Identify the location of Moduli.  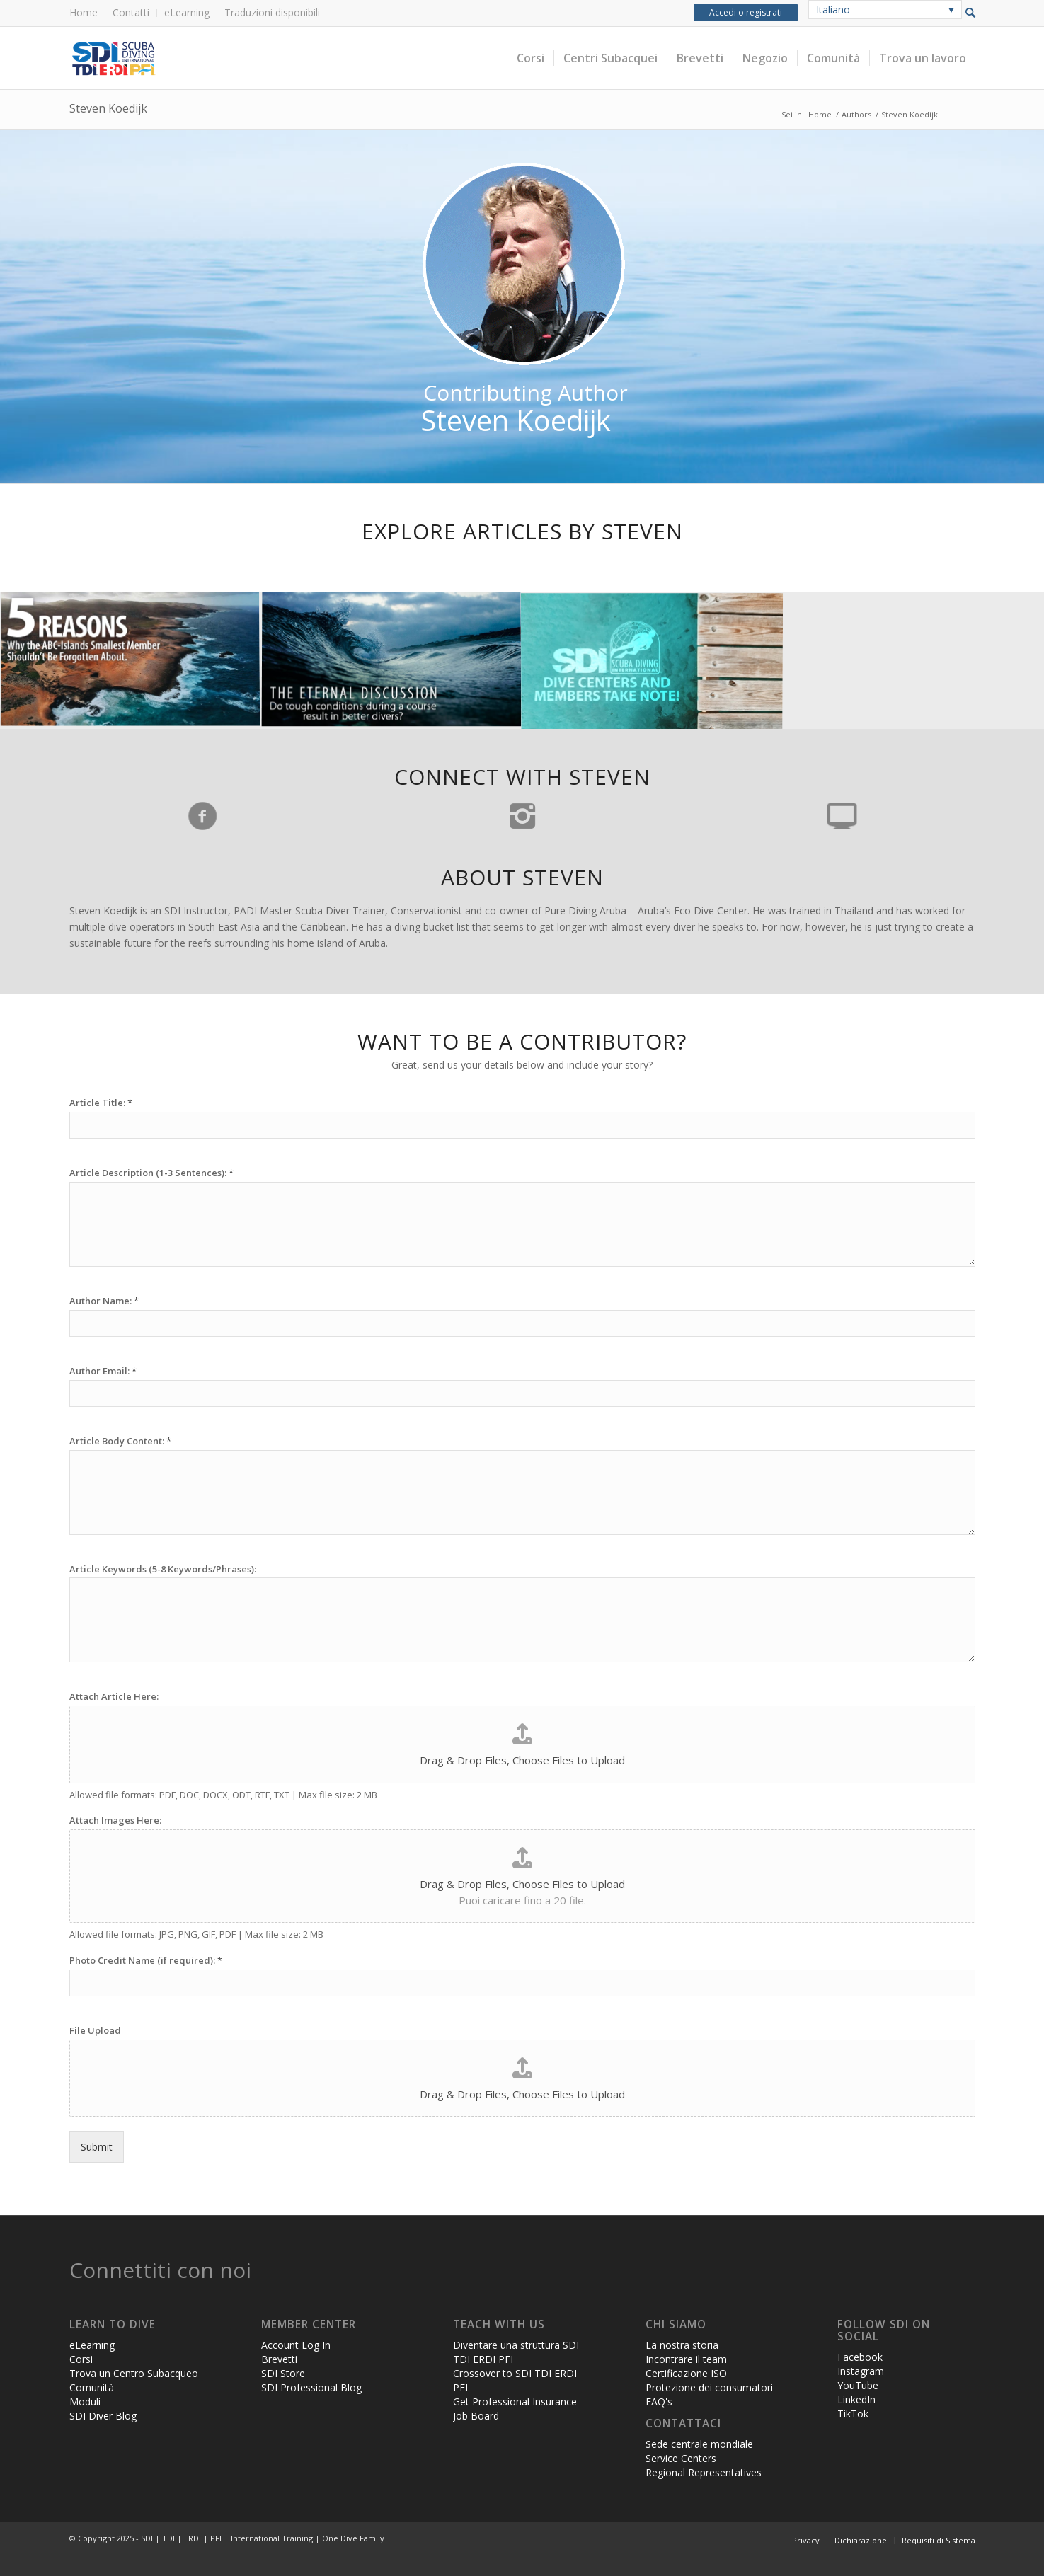
(85, 2401).